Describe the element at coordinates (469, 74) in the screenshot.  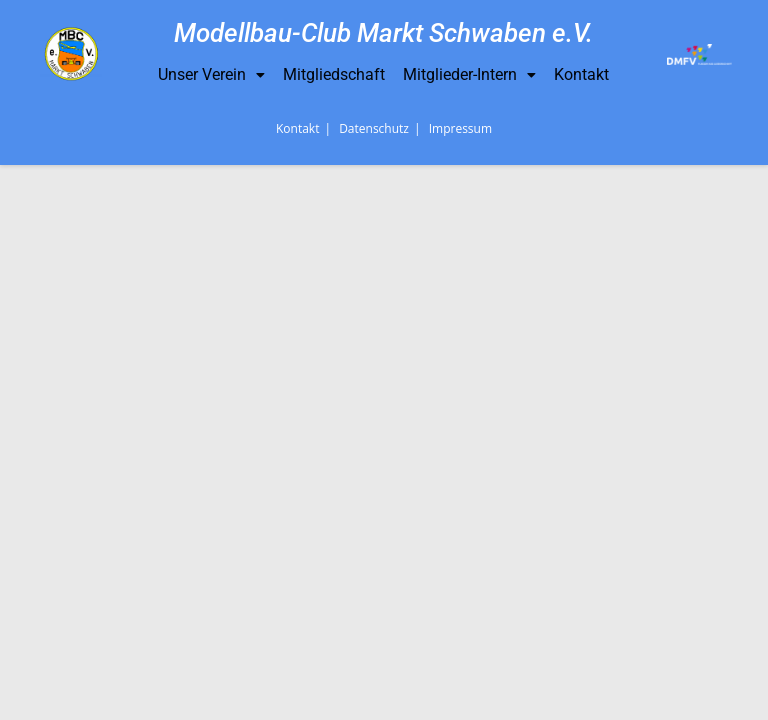
I see `Mitglieder-Intern` at that location.